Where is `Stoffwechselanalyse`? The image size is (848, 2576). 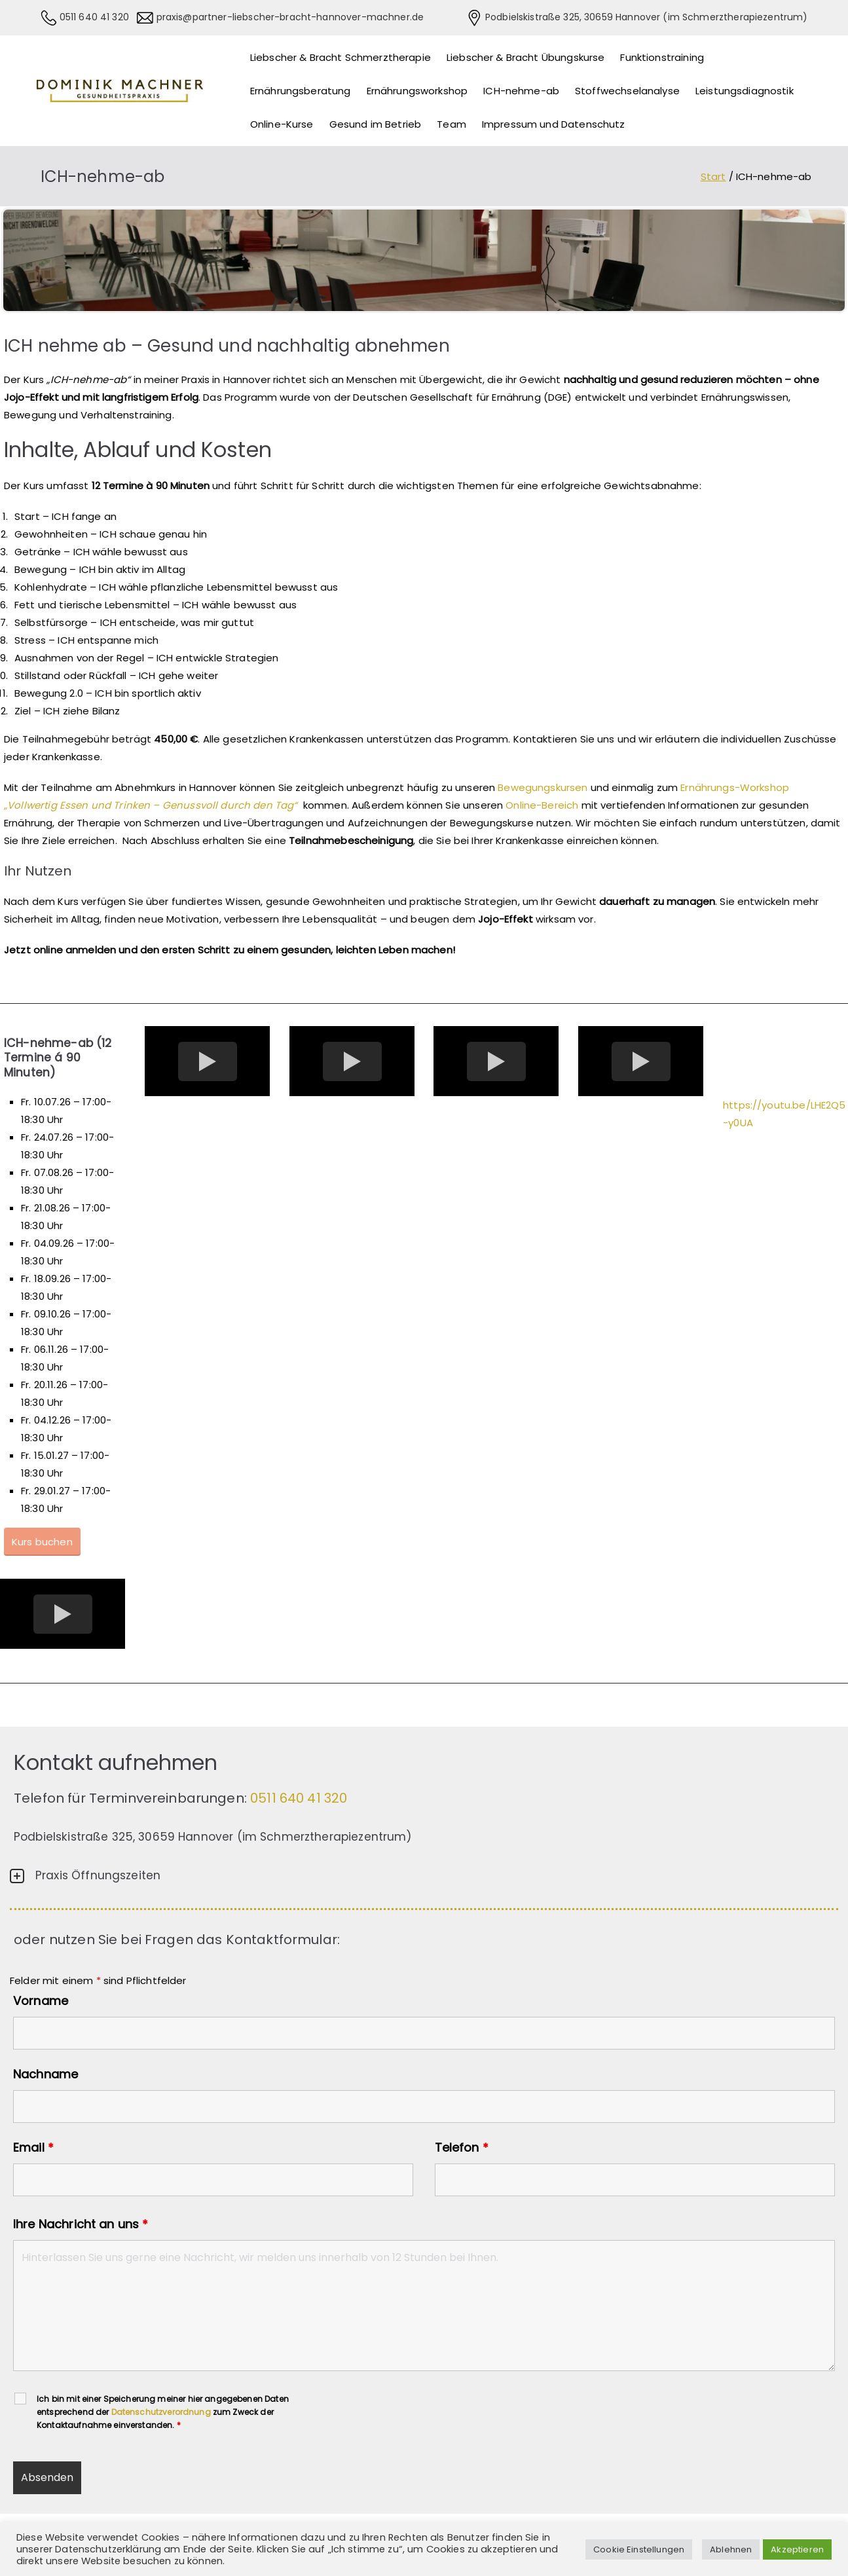 Stoffwechselanalyse is located at coordinates (627, 91).